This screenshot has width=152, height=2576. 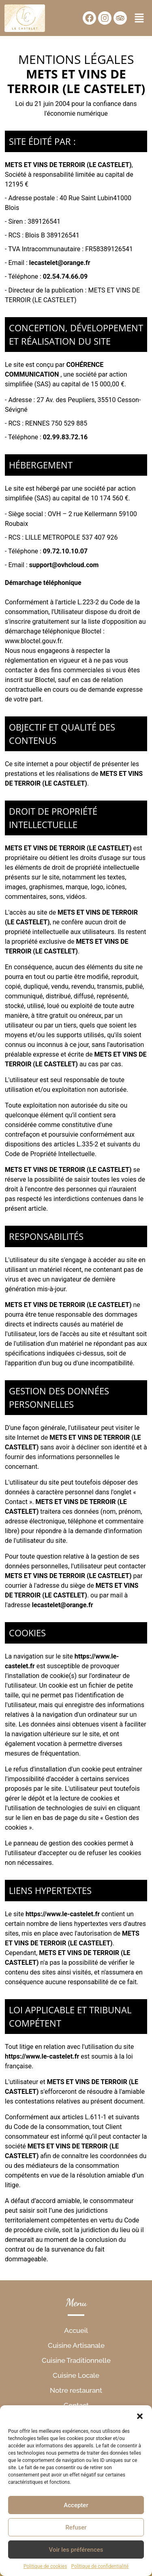 I want to click on Notre restaurant, so click(x=76, y=2390).